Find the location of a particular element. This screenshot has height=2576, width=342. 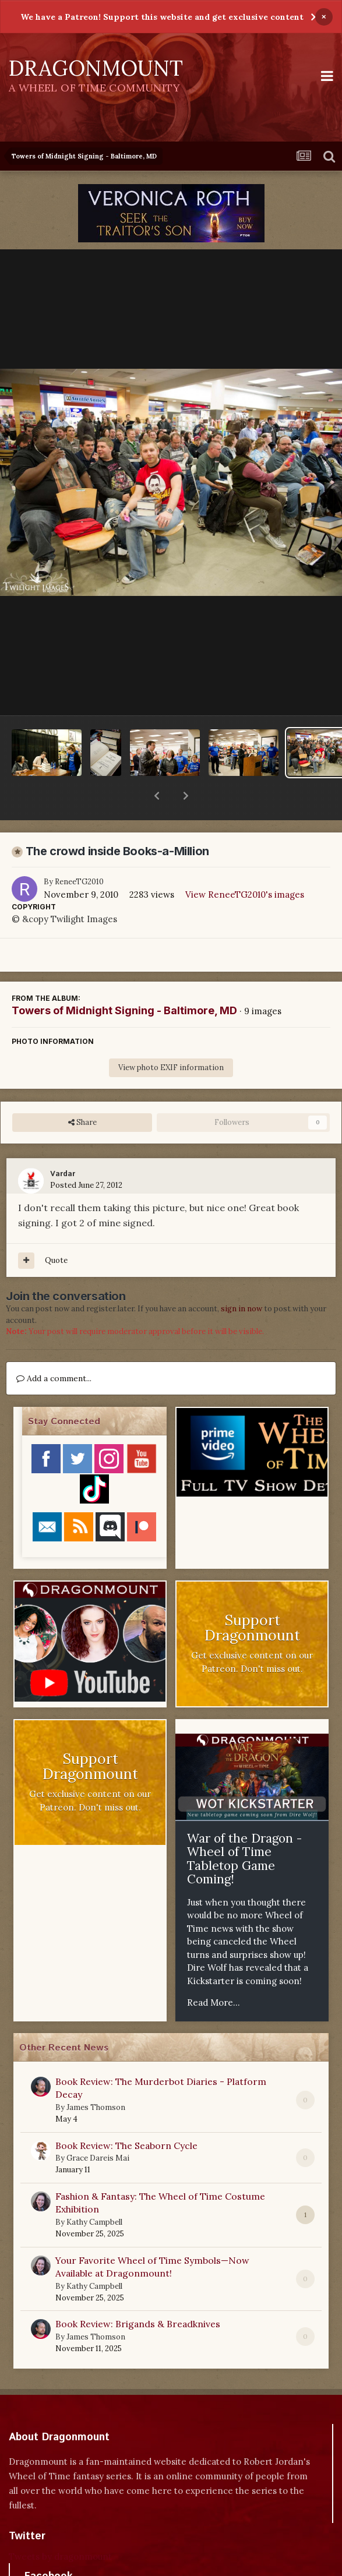

ReneeTG2010 is located at coordinates (79, 851).